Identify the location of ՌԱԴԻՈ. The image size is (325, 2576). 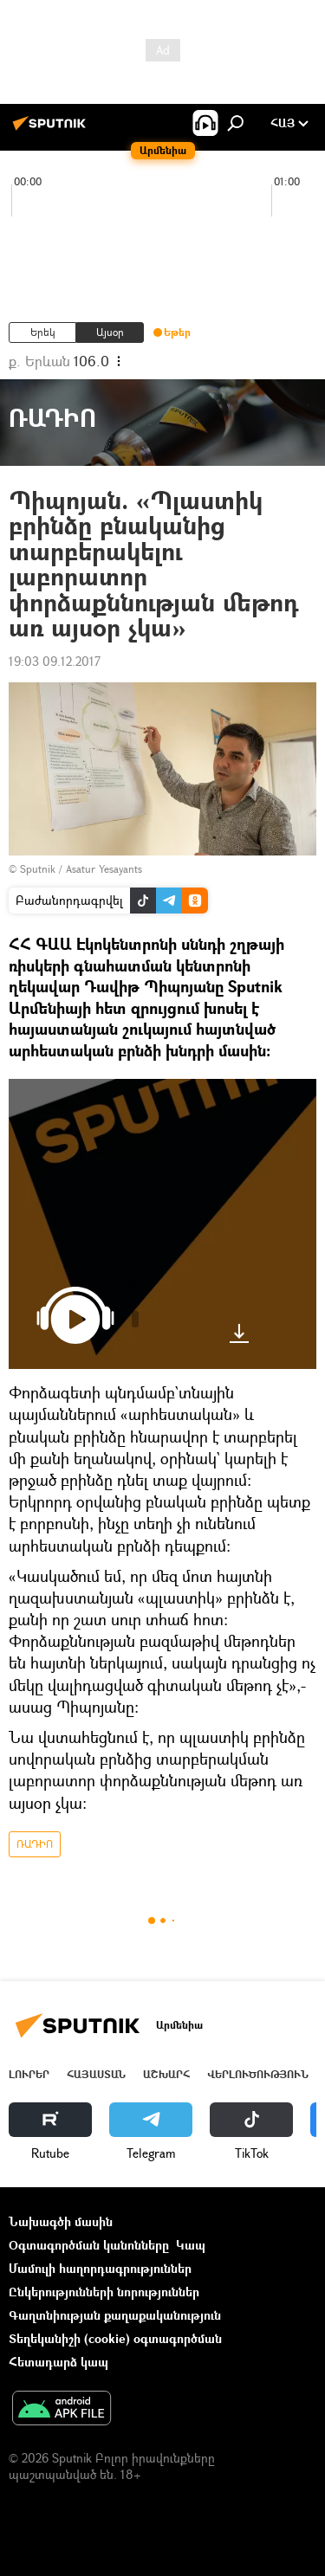
(34, 1844).